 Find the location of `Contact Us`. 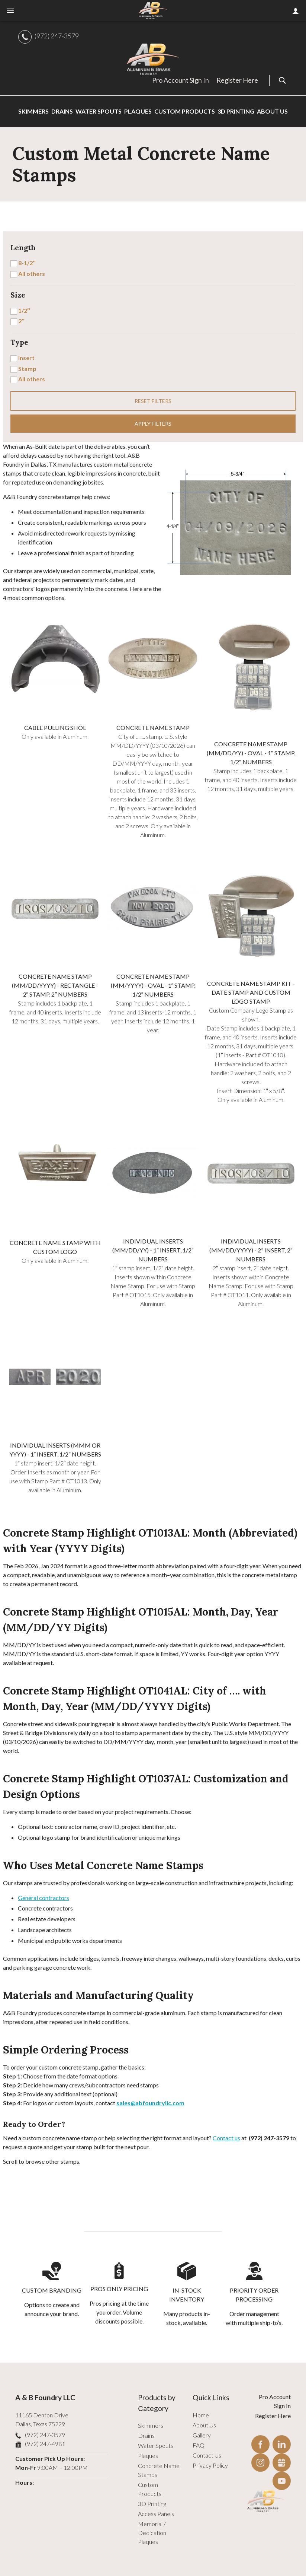

Contact Us is located at coordinates (207, 2455).